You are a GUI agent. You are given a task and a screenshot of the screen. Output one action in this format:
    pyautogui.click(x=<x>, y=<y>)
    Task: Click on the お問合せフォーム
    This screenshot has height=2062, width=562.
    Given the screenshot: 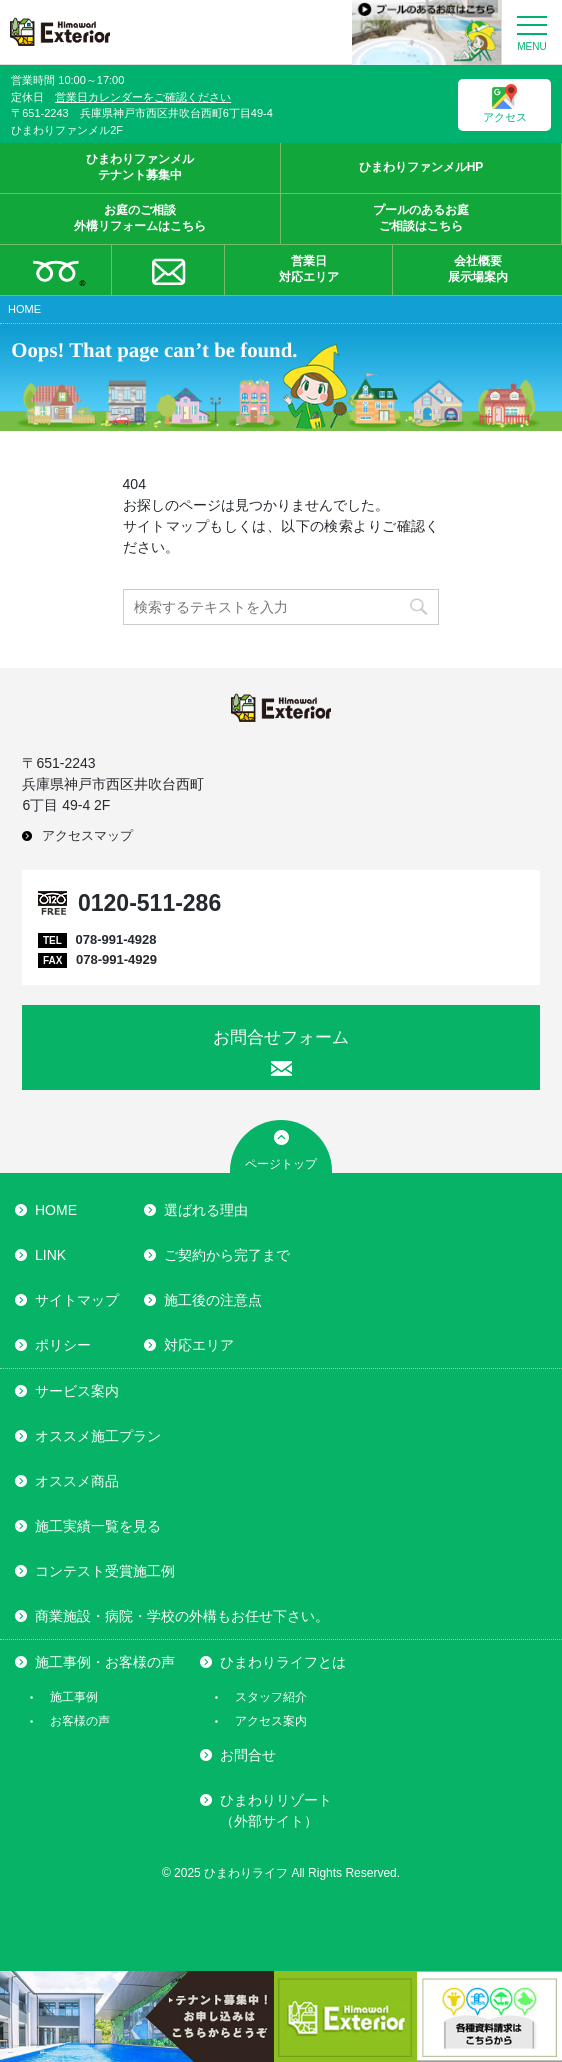 What is the action you would take?
    pyautogui.click(x=281, y=1037)
    